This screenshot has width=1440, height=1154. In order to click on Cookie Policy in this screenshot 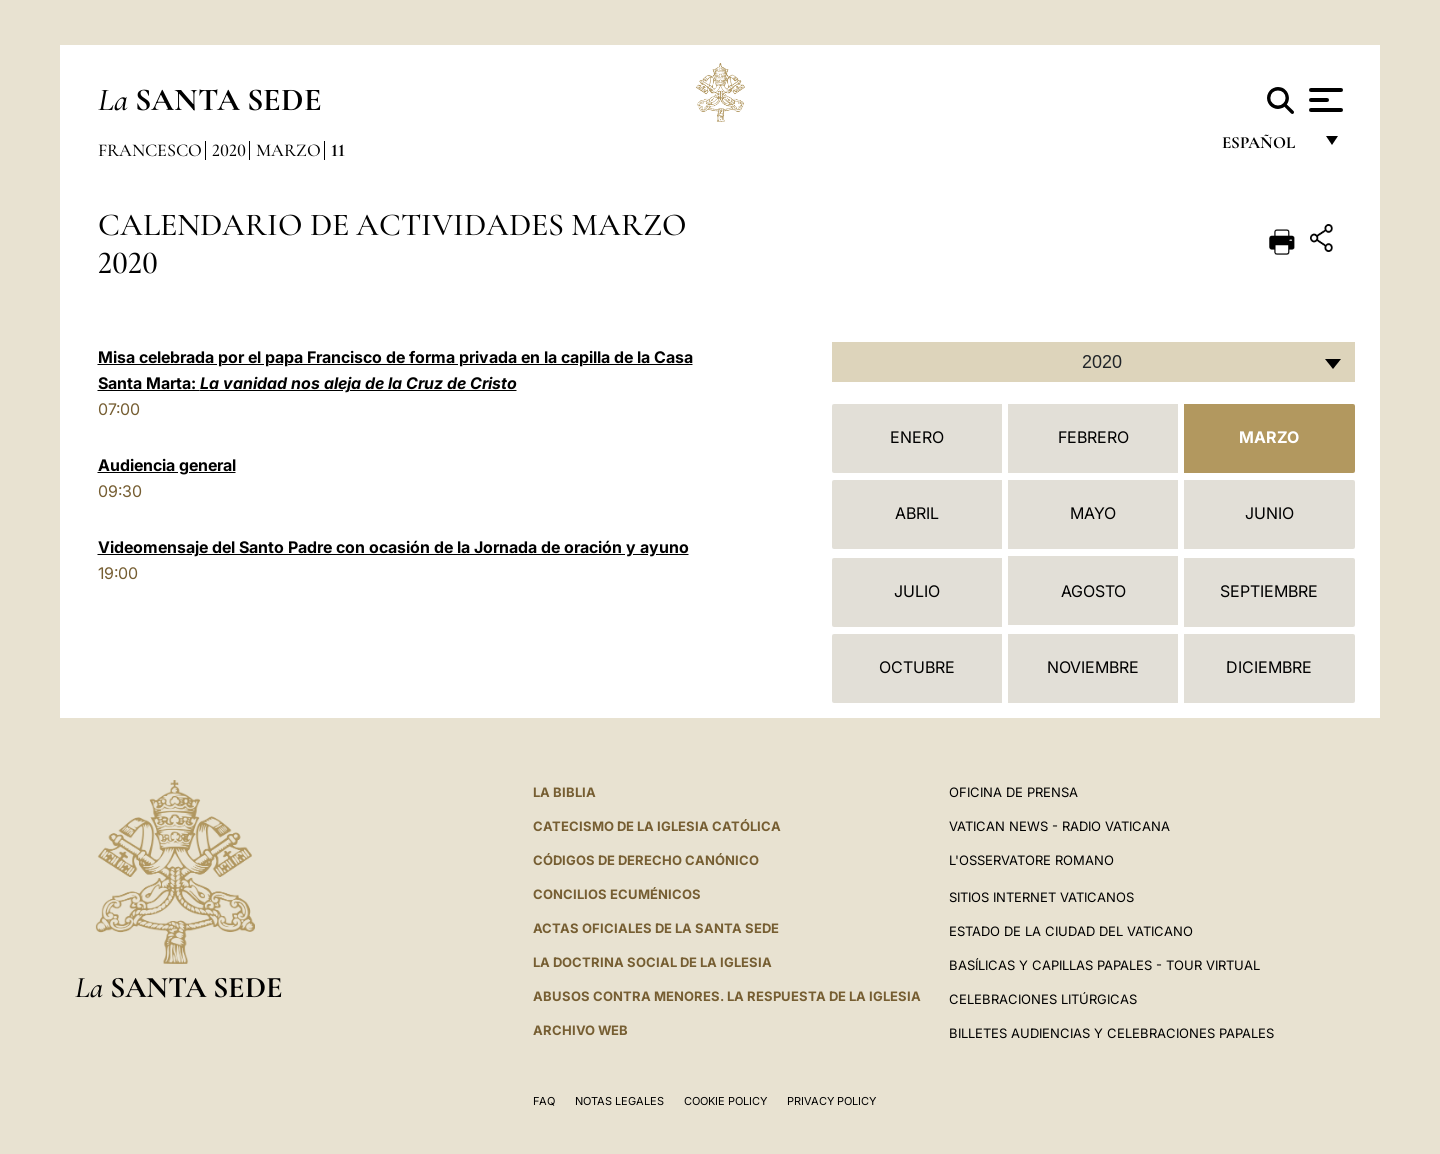, I will do `click(725, 1101)`.